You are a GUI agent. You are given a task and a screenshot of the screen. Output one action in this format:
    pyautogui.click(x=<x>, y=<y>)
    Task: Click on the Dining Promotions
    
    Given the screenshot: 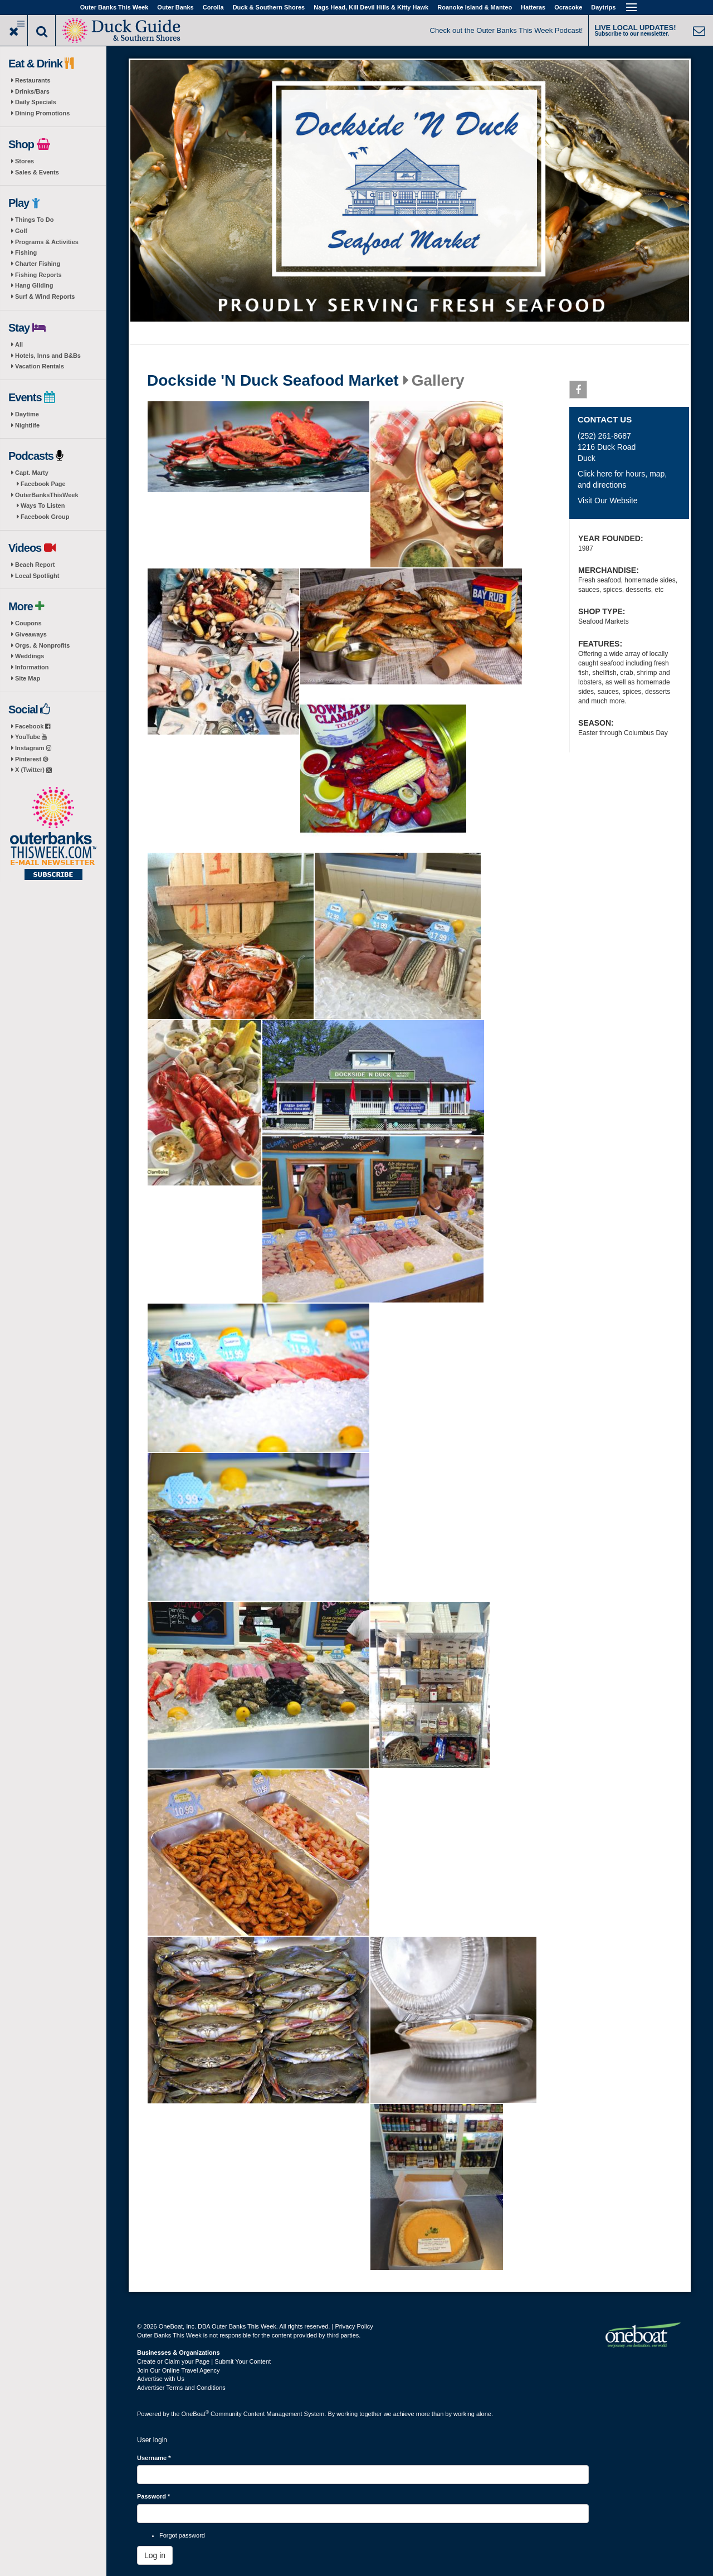 What is the action you would take?
    pyautogui.click(x=42, y=113)
    